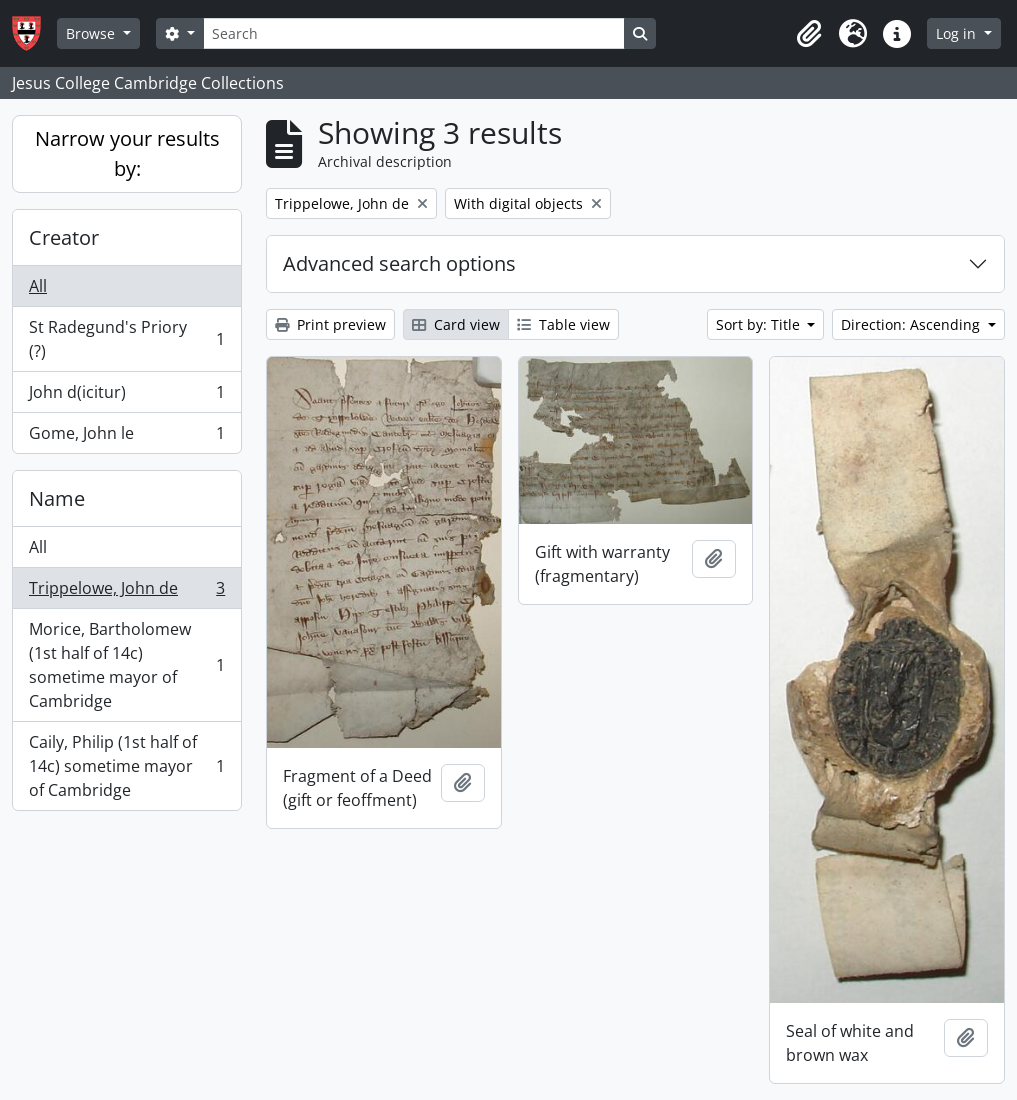  What do you see at coordinates (760, 324) in the screenshot?
I see `Sort by: Title` at bounding box center [760, 324].